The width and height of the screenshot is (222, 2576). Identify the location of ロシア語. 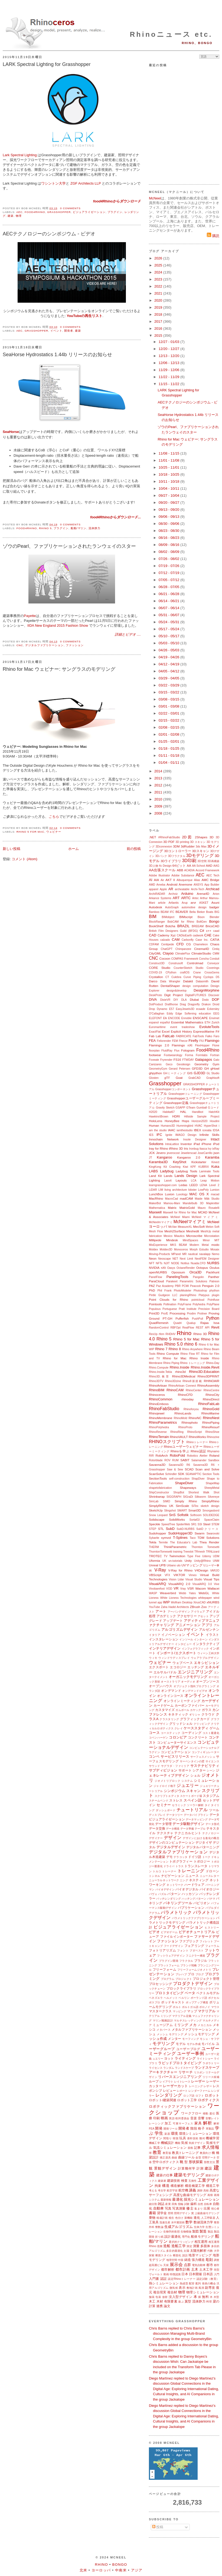
(189, 2095).